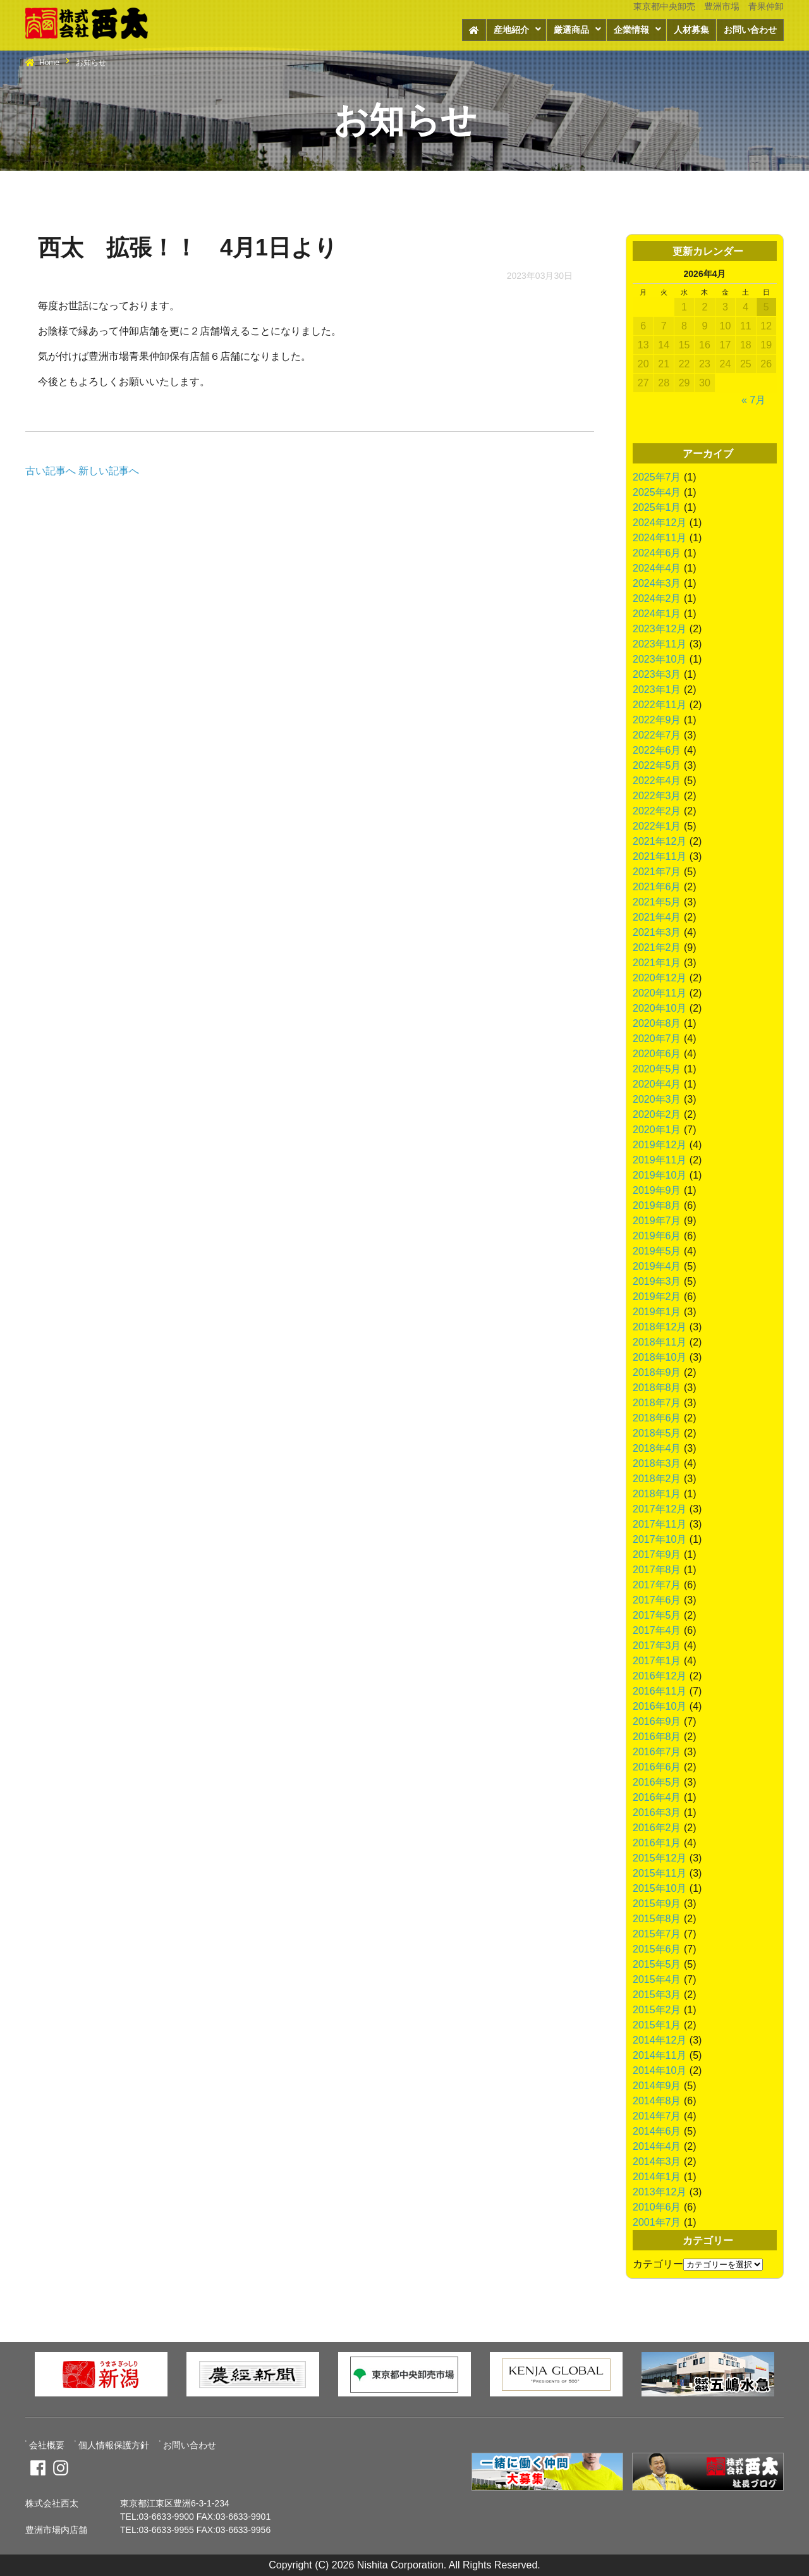  Describe the element at coordinates (657, 720) in the screenshot. I see `2022年9月` at that location.